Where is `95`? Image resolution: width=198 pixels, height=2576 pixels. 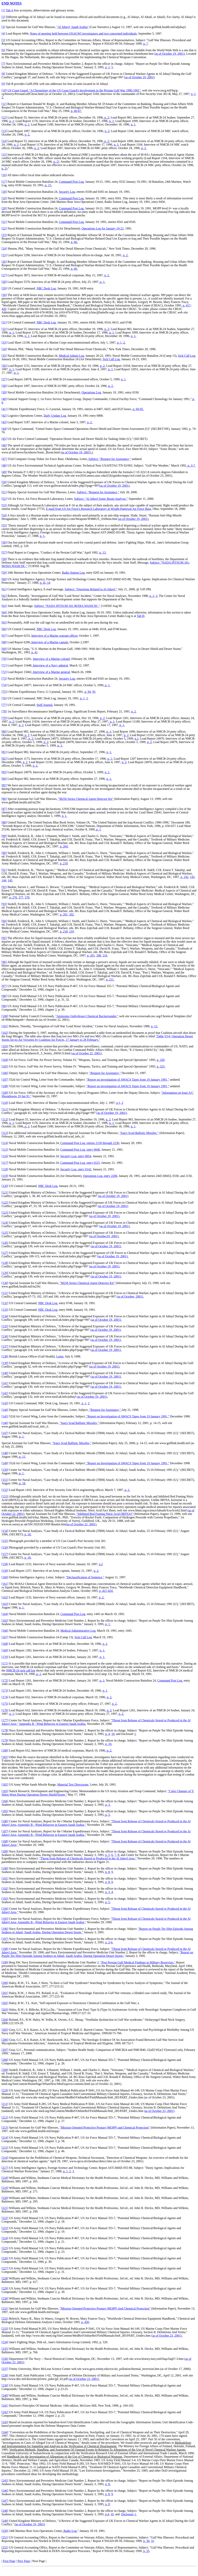
95 is located at coordinates (93, 691).